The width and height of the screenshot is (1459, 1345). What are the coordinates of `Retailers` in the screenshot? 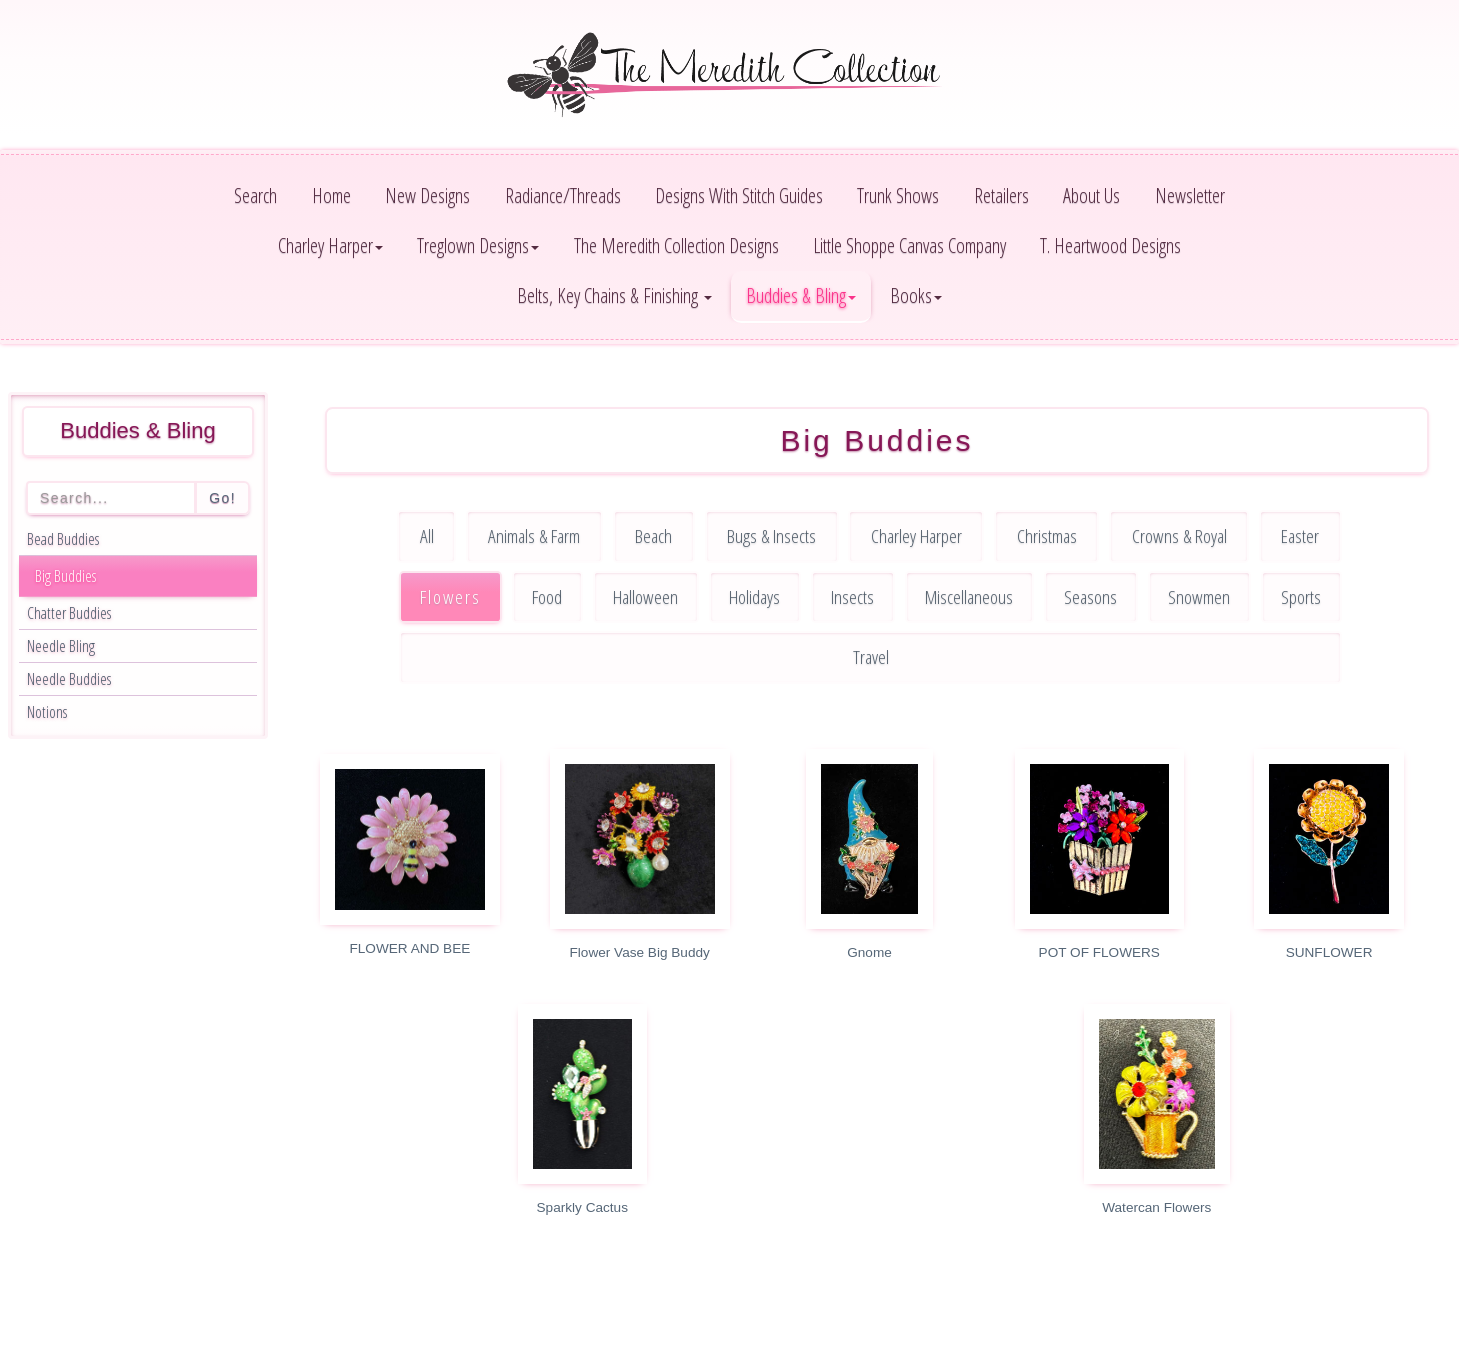 It's located at (1001, 195).